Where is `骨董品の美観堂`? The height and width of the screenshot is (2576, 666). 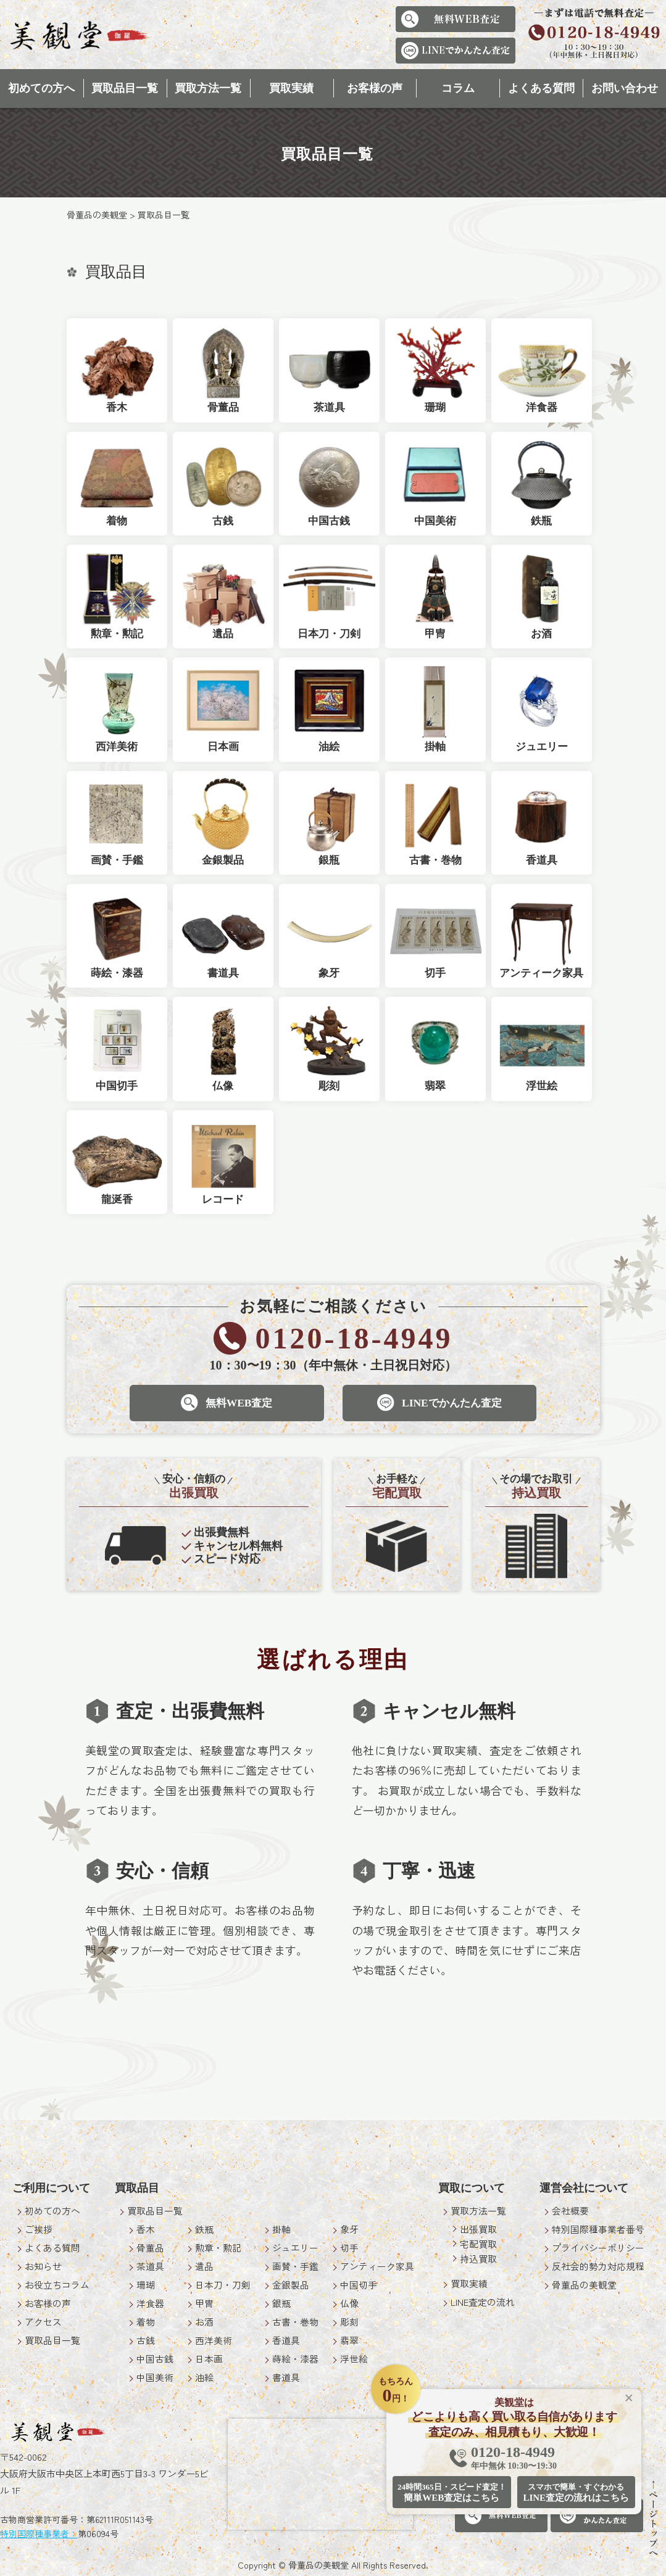 骨董品の美観堂 is located at coordinates (584, 2284).